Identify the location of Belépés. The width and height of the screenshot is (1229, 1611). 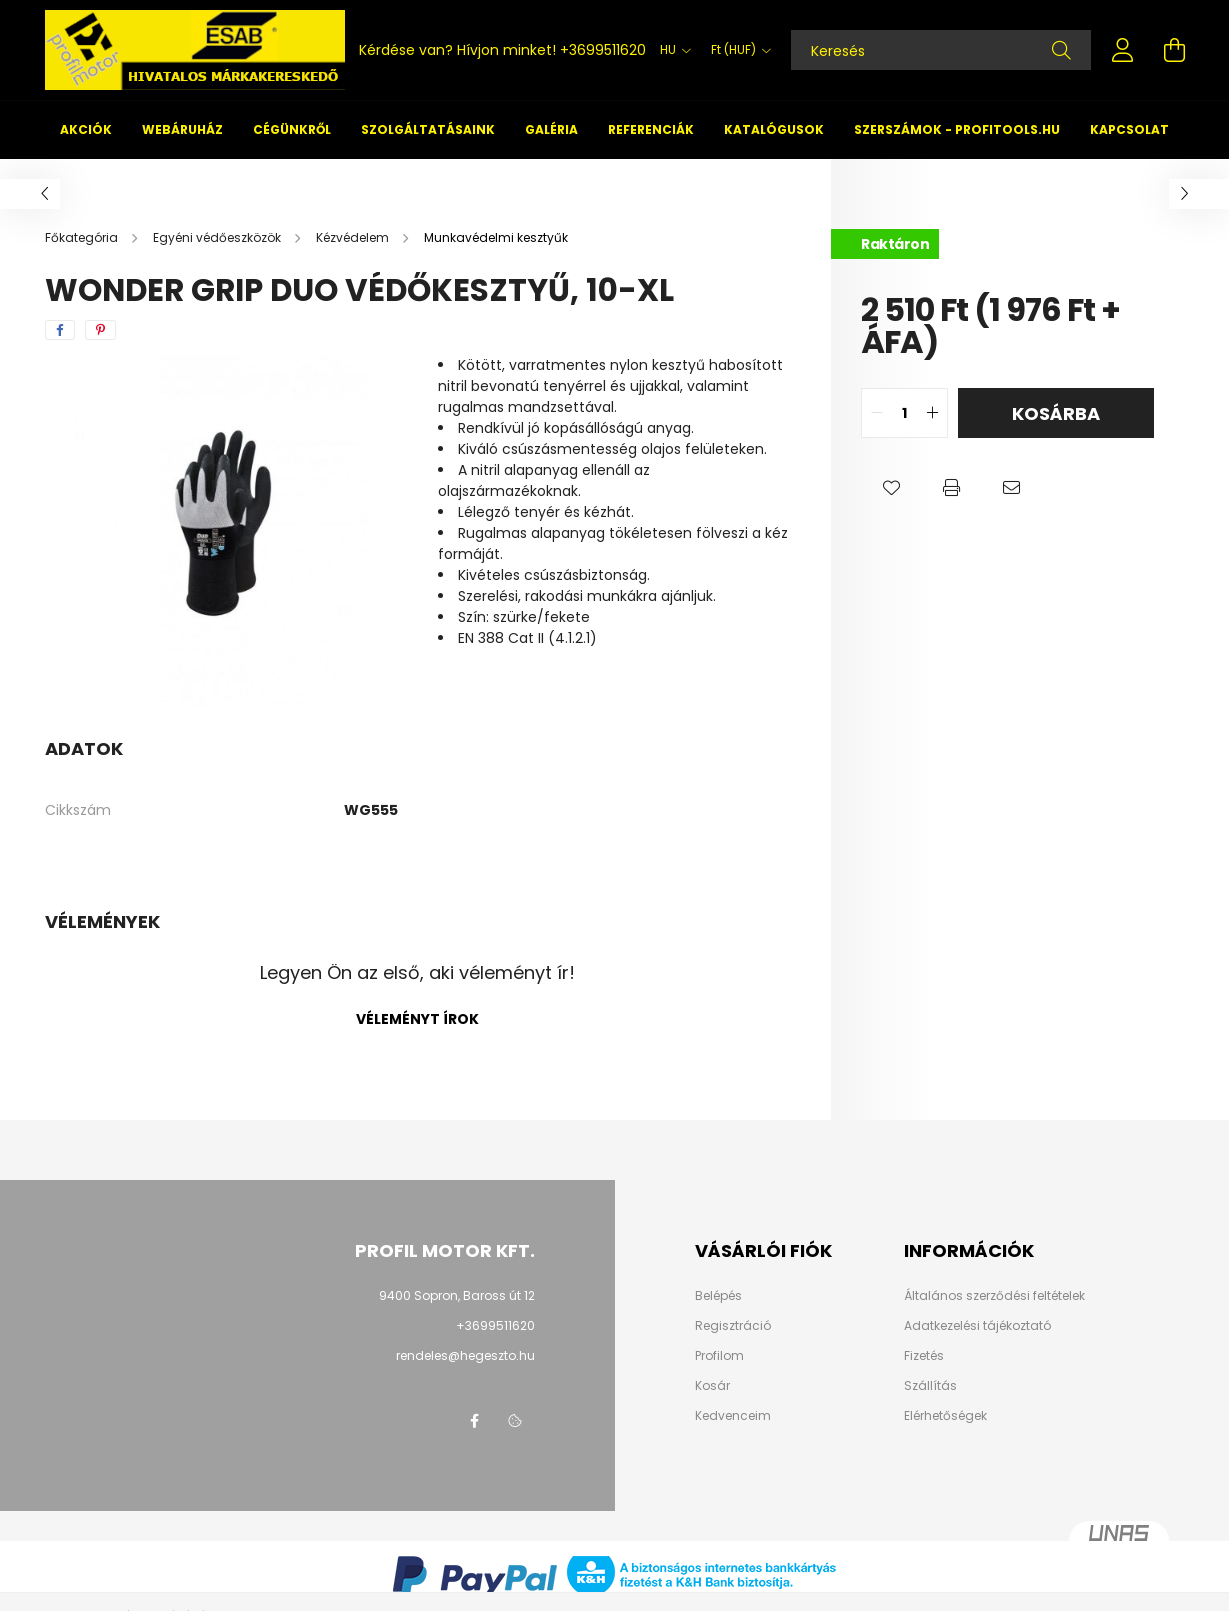
(718, 1296).